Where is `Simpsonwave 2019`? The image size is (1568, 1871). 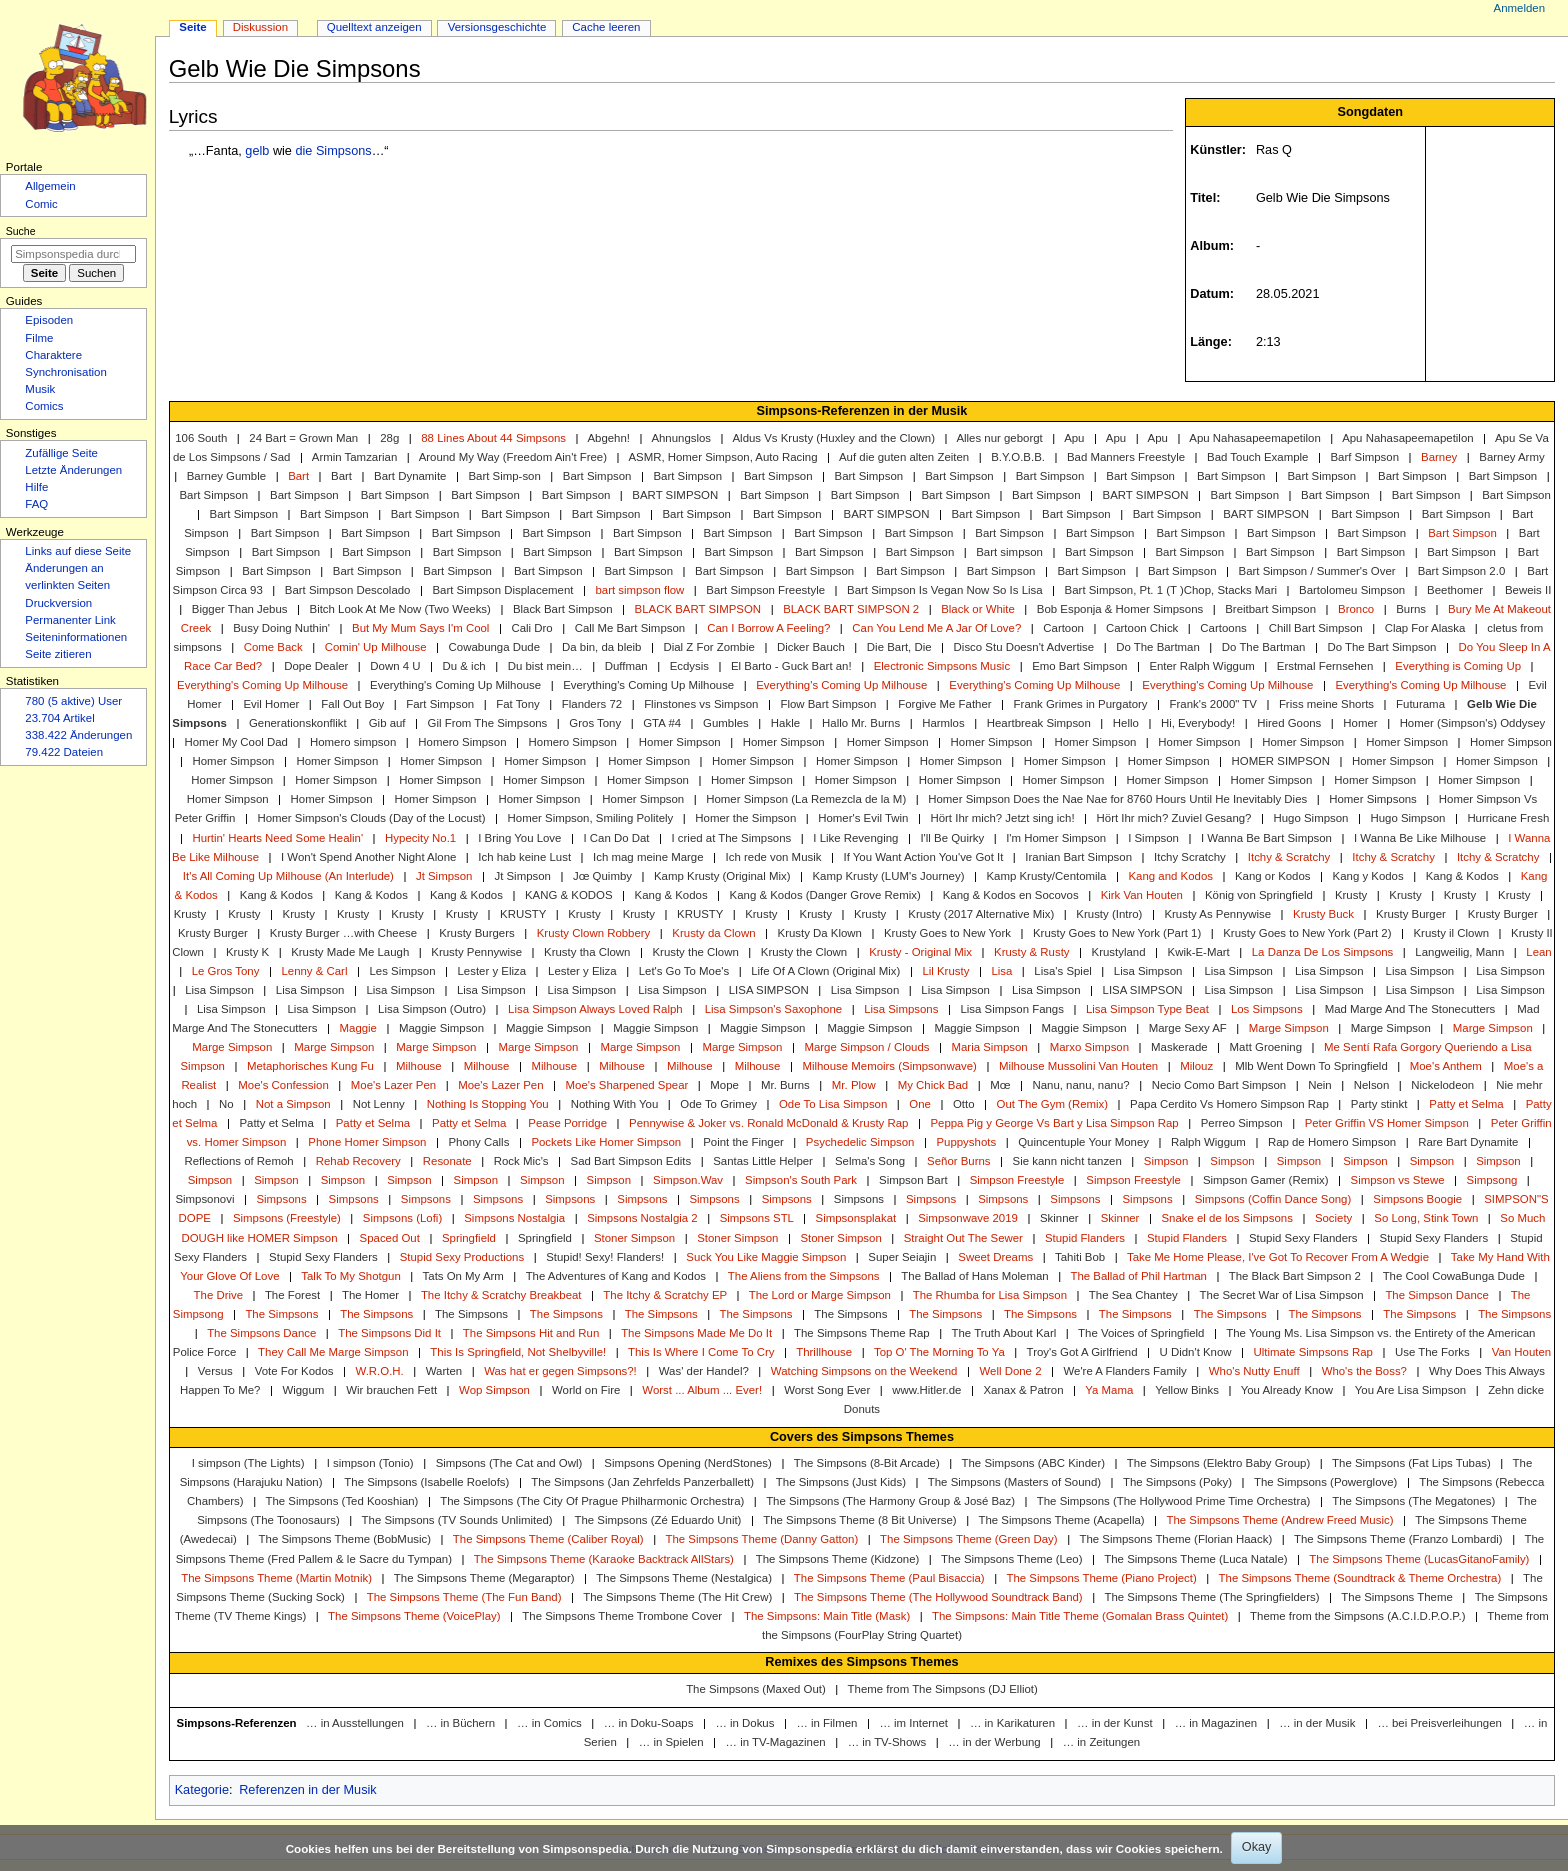 Simpsonwave 2019 is located at coordinates (968, 1218).